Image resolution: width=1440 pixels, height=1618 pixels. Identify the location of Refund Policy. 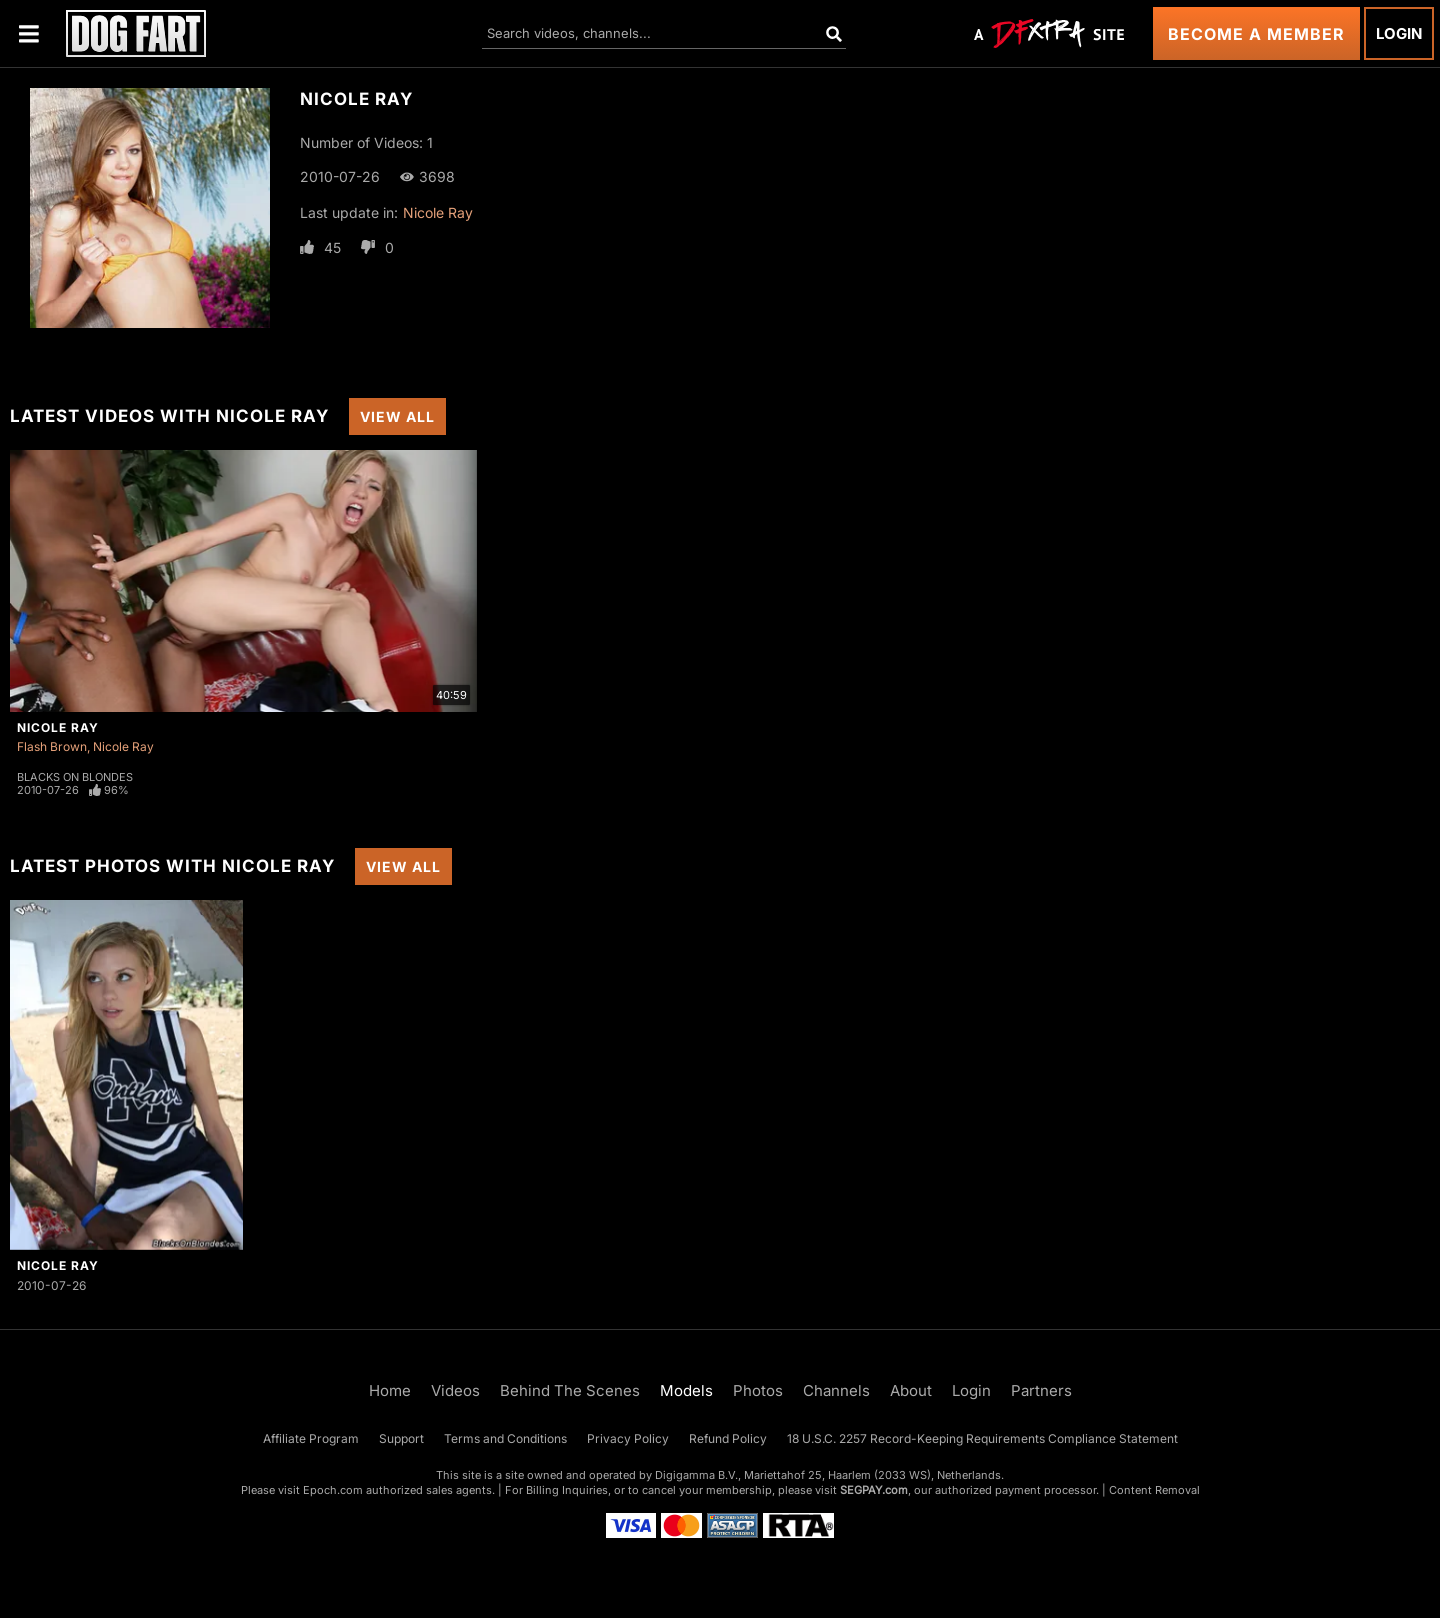
(728, 1438).